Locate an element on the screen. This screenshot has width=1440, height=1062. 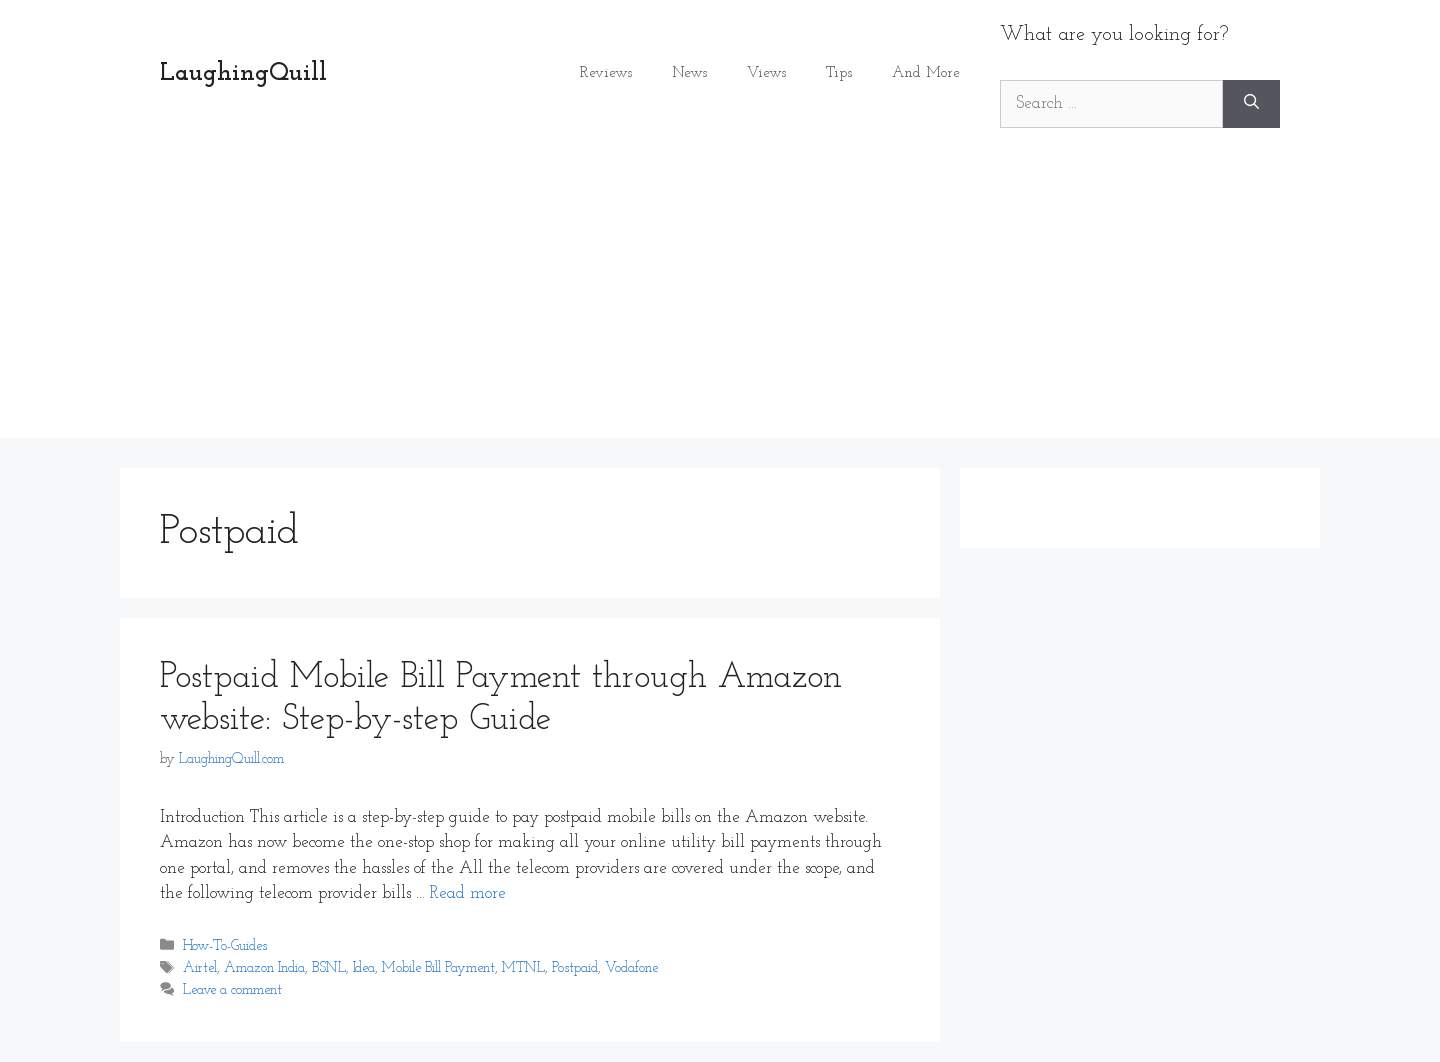
[Search] is located at coordinates (1251, 104).